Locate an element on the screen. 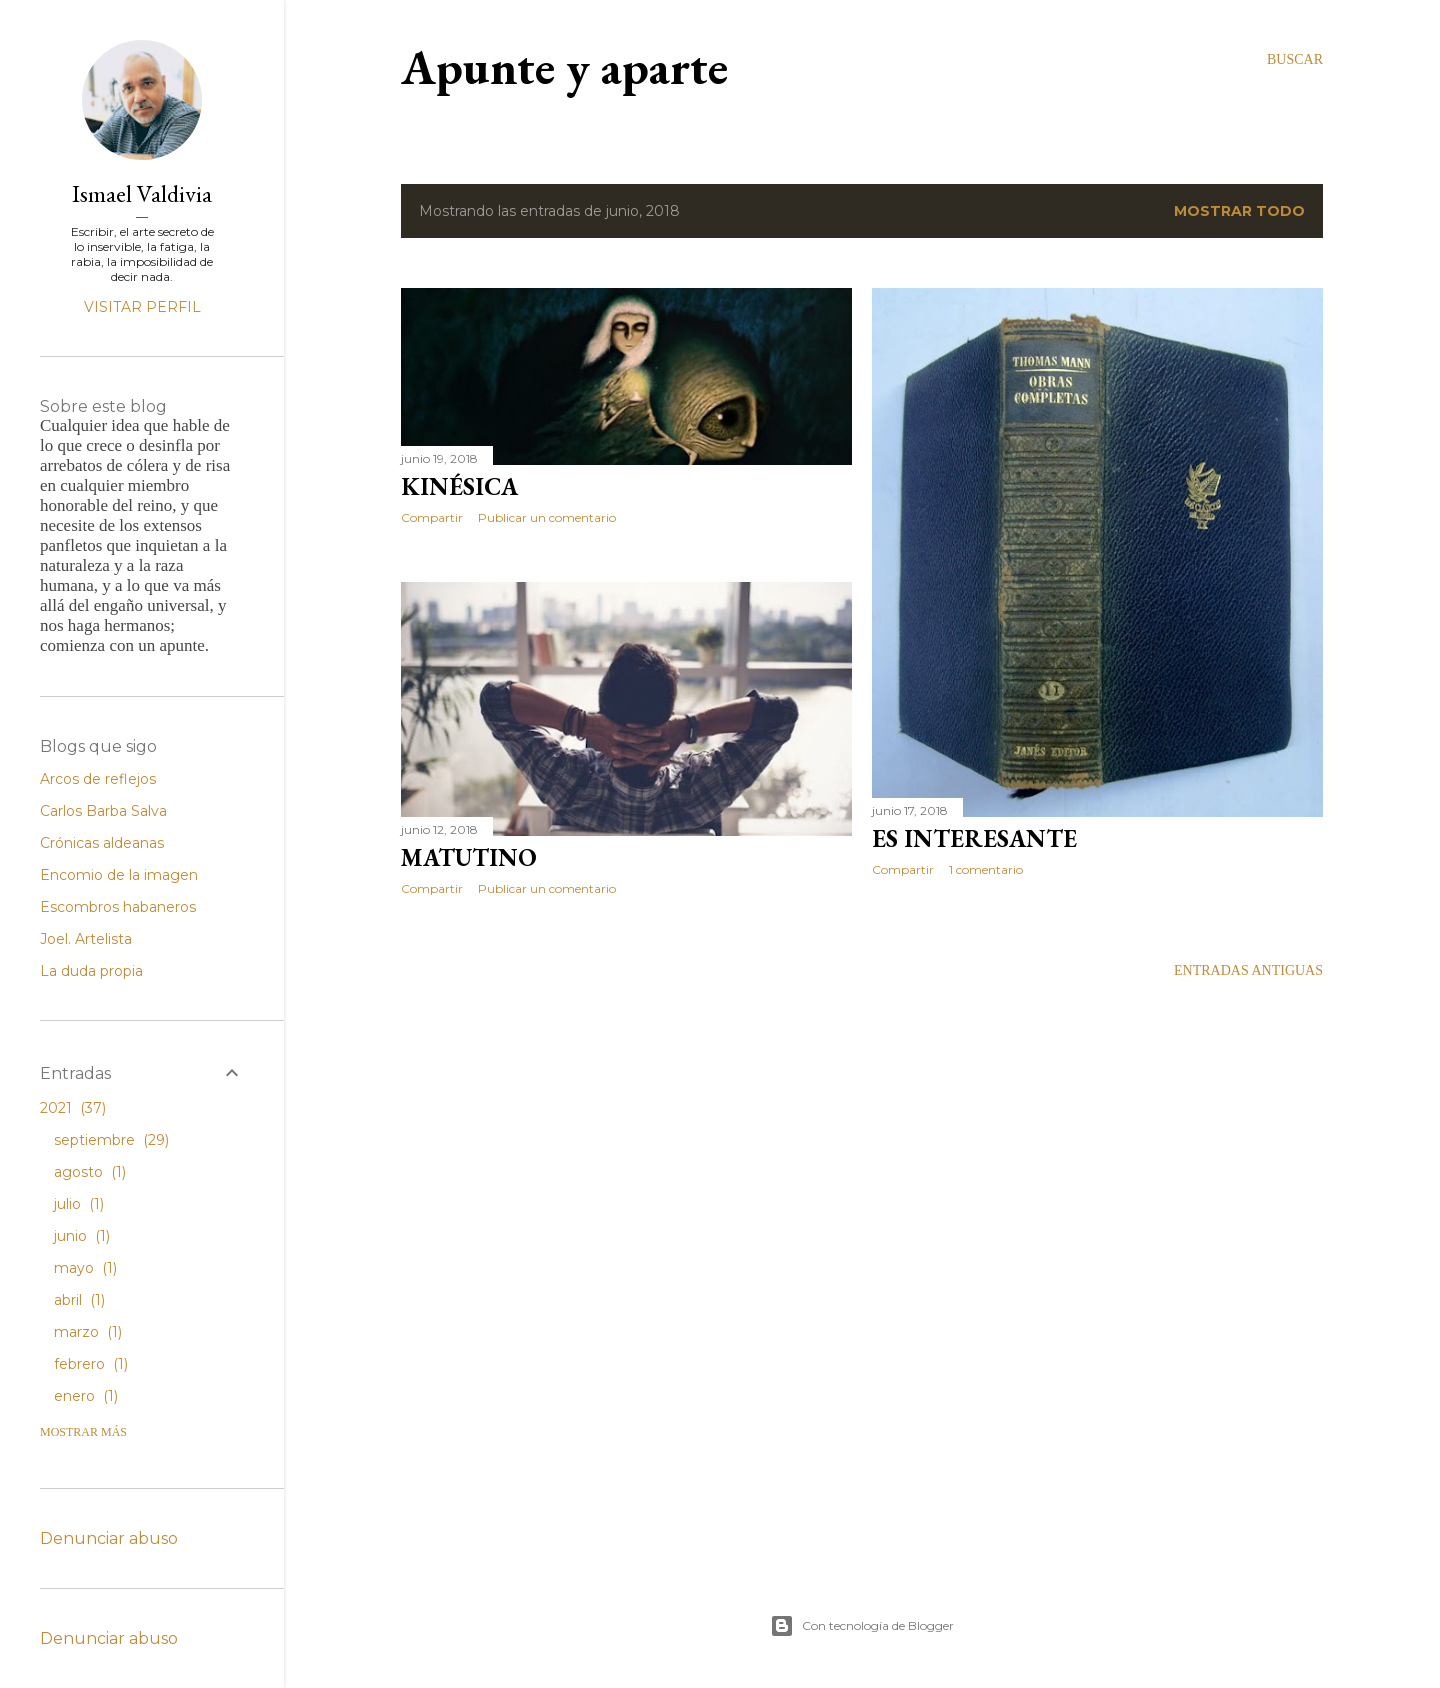 This screenshot has height=1688, width=1440. Mostrar todo is located at coordinates (1239, 211).